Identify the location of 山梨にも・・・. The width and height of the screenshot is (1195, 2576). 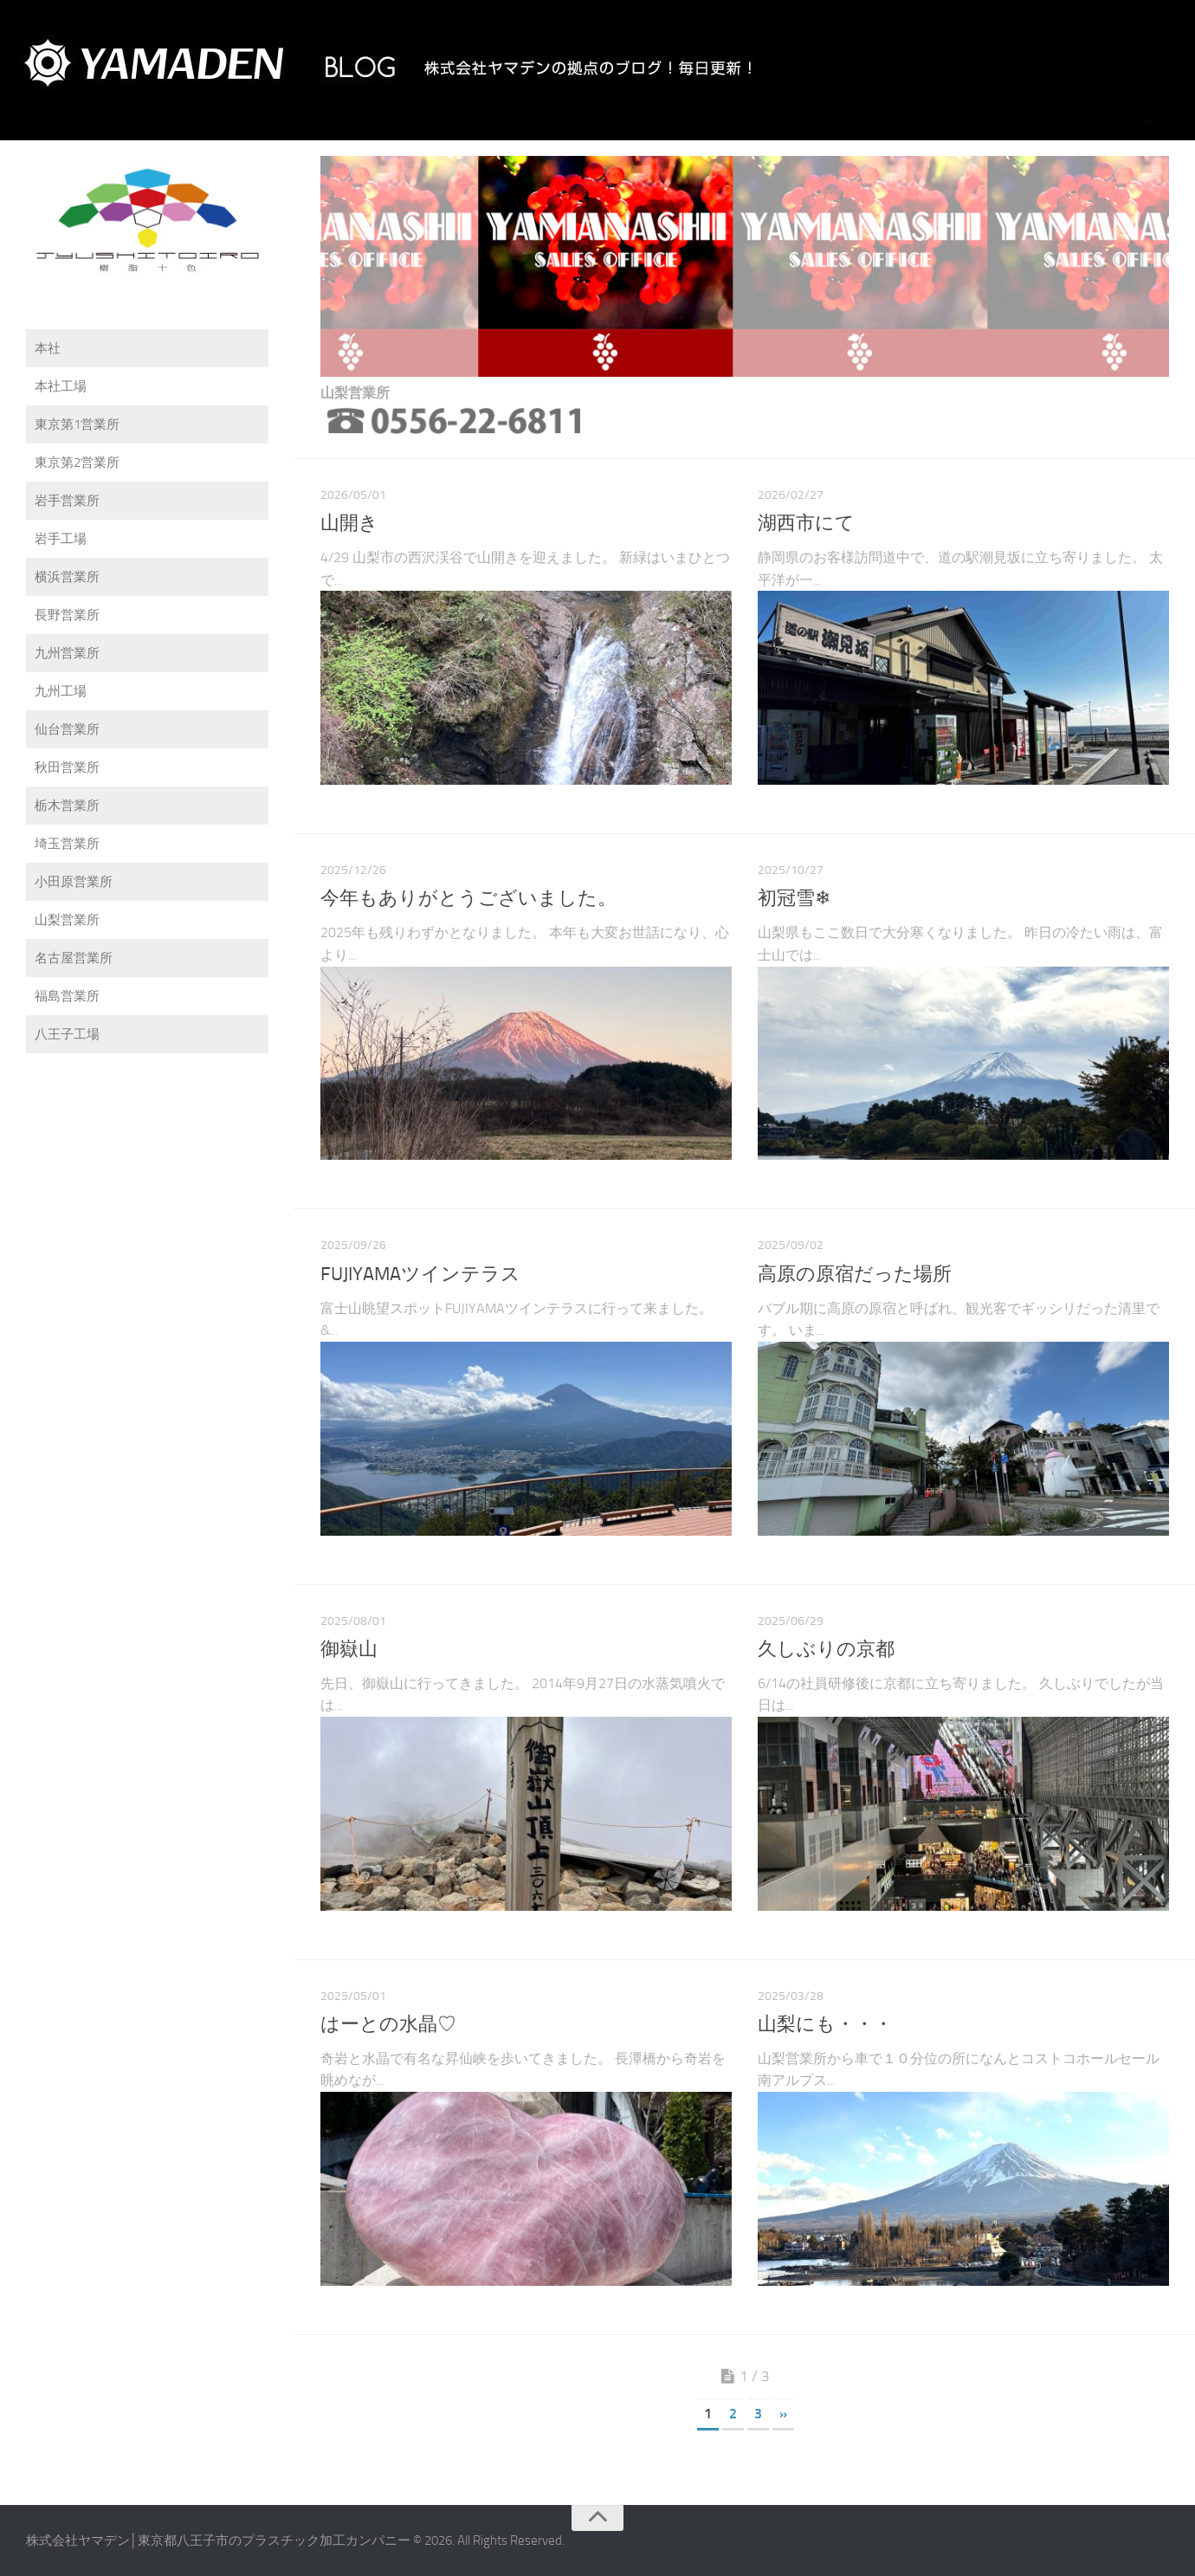
(825, 2024).